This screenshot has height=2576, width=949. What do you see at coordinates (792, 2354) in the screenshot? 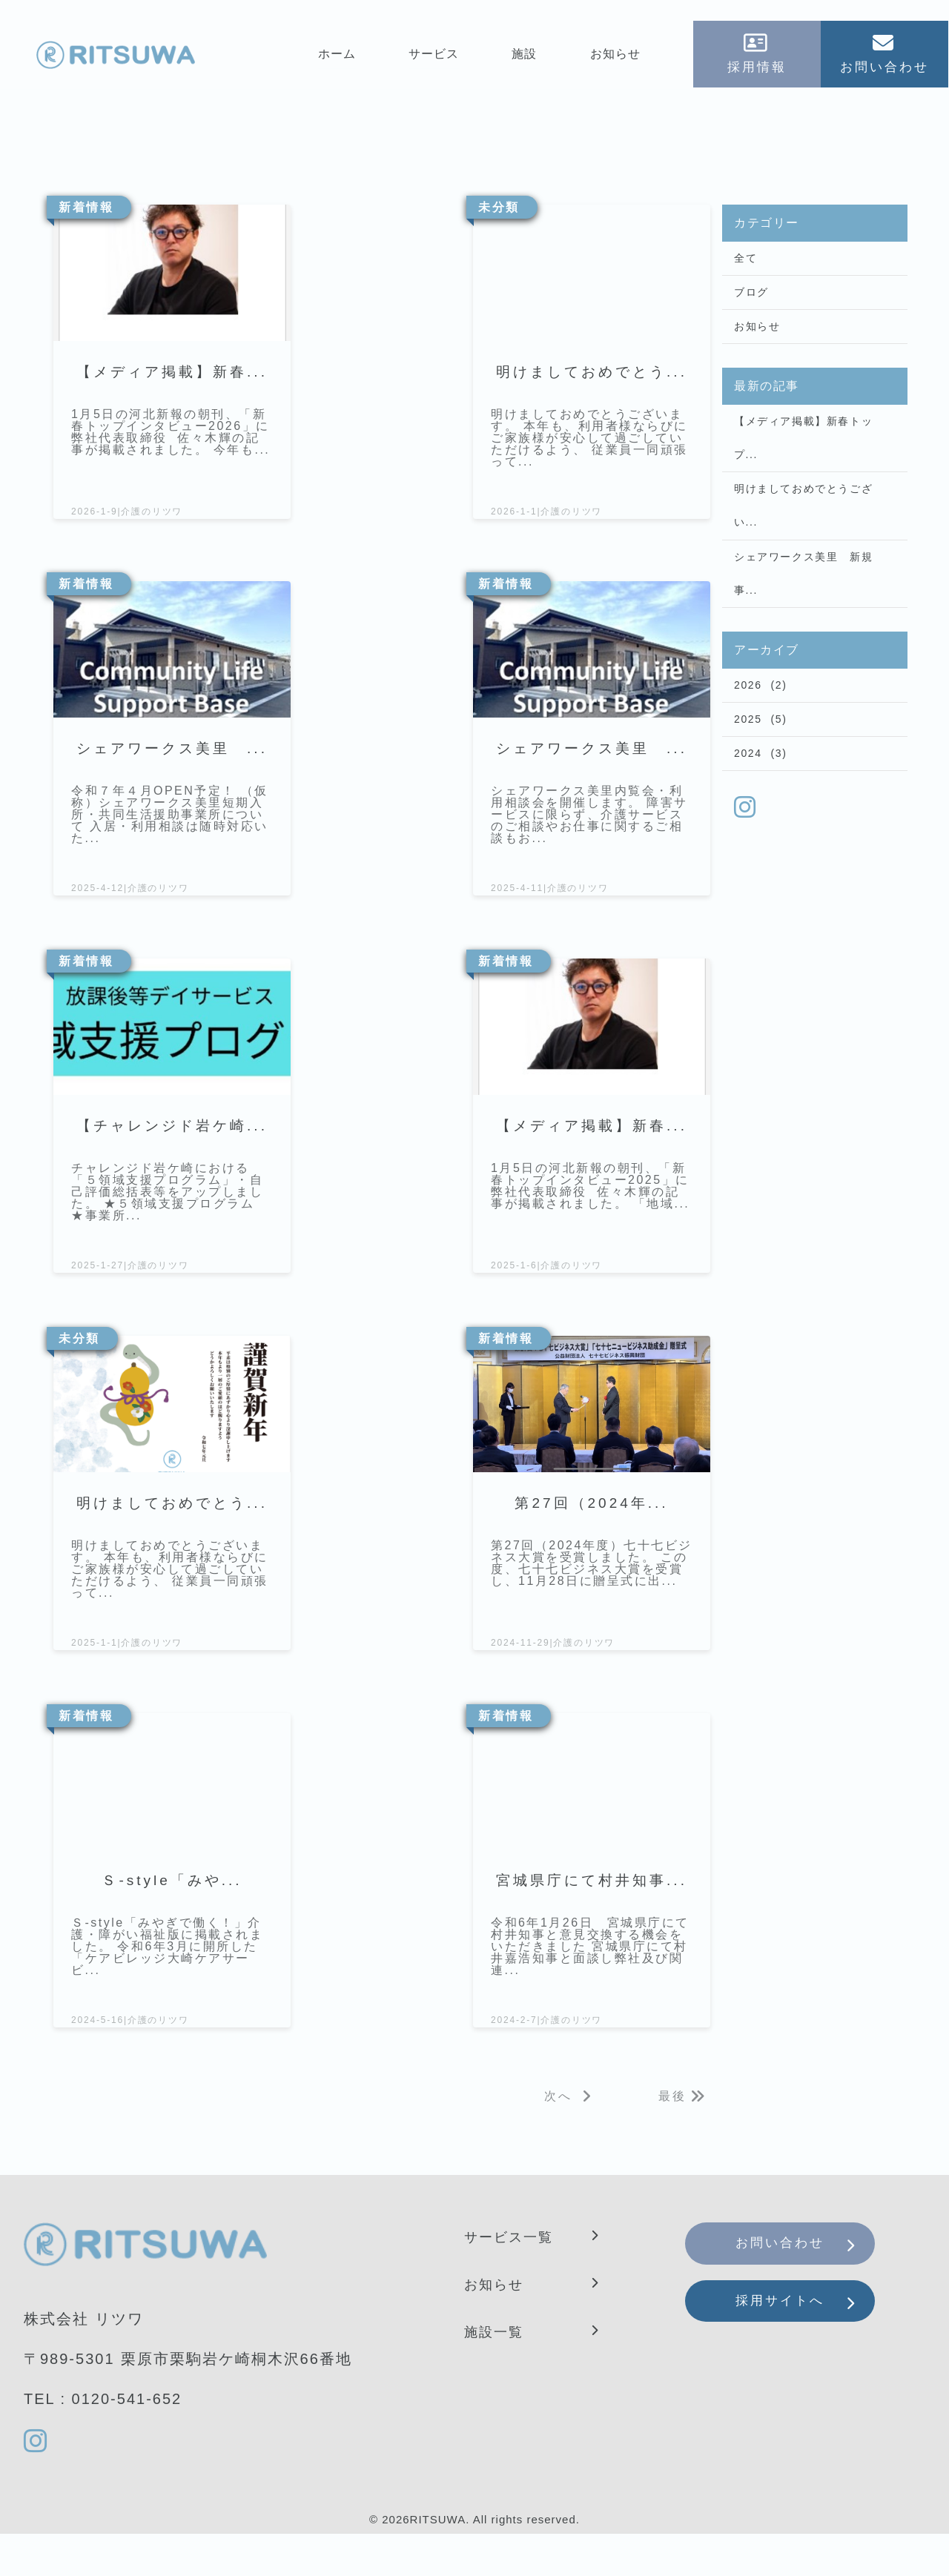
I see `採用サイトへ` at bounding box center [792, 2354].